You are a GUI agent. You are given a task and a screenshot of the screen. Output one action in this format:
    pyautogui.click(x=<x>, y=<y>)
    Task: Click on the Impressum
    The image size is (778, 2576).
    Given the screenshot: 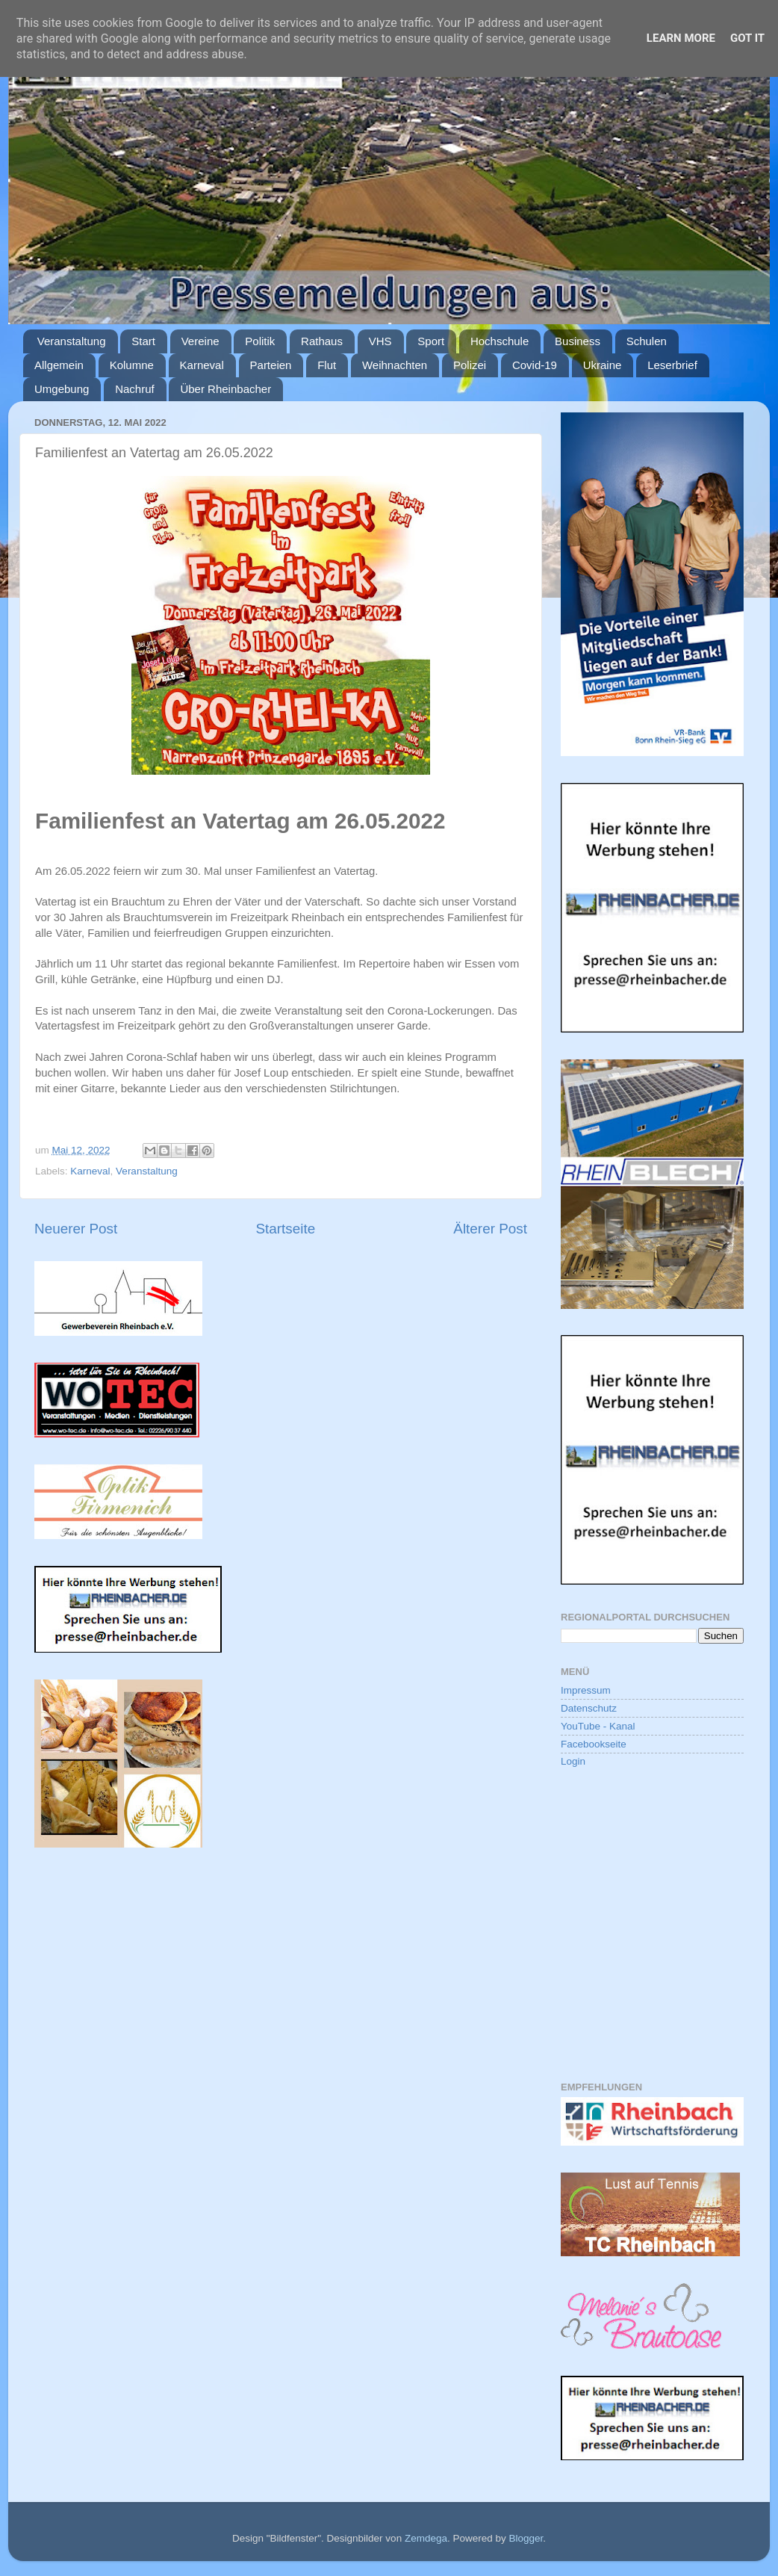 What is the action you would take?
    pyautogui.click(x=586, y=1690)
    